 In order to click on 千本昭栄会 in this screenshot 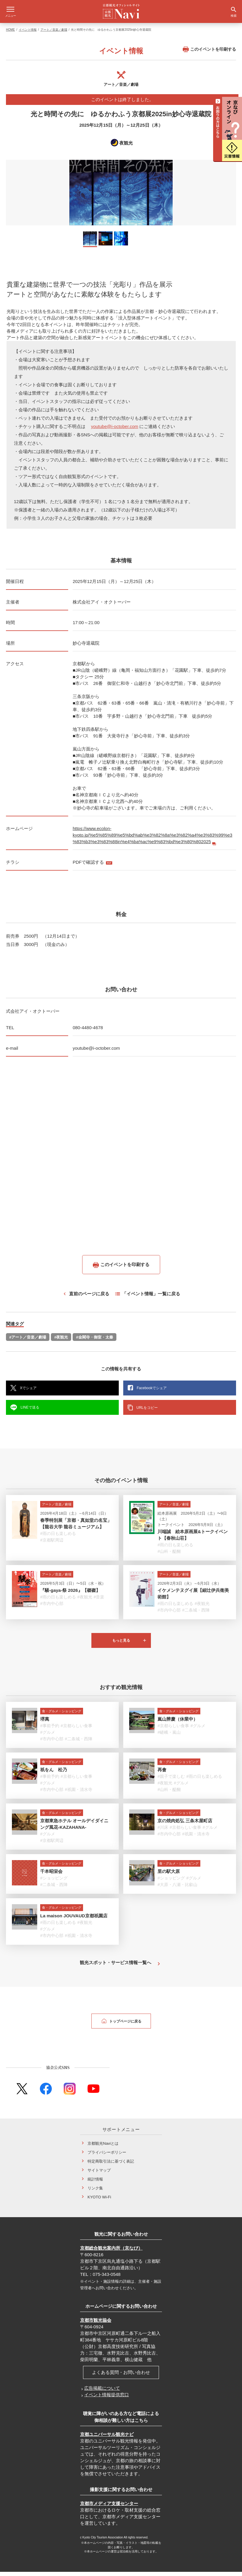, I will do `click(51, 1875)`.